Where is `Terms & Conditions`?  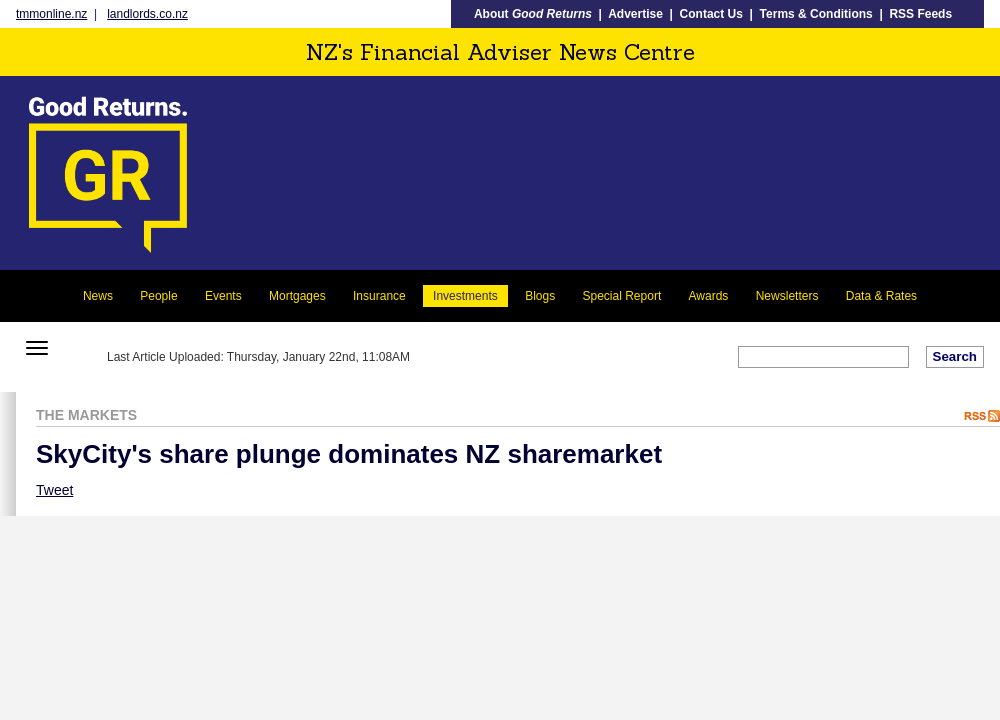 Terms & Conditions is located at coordinates (816, 14).